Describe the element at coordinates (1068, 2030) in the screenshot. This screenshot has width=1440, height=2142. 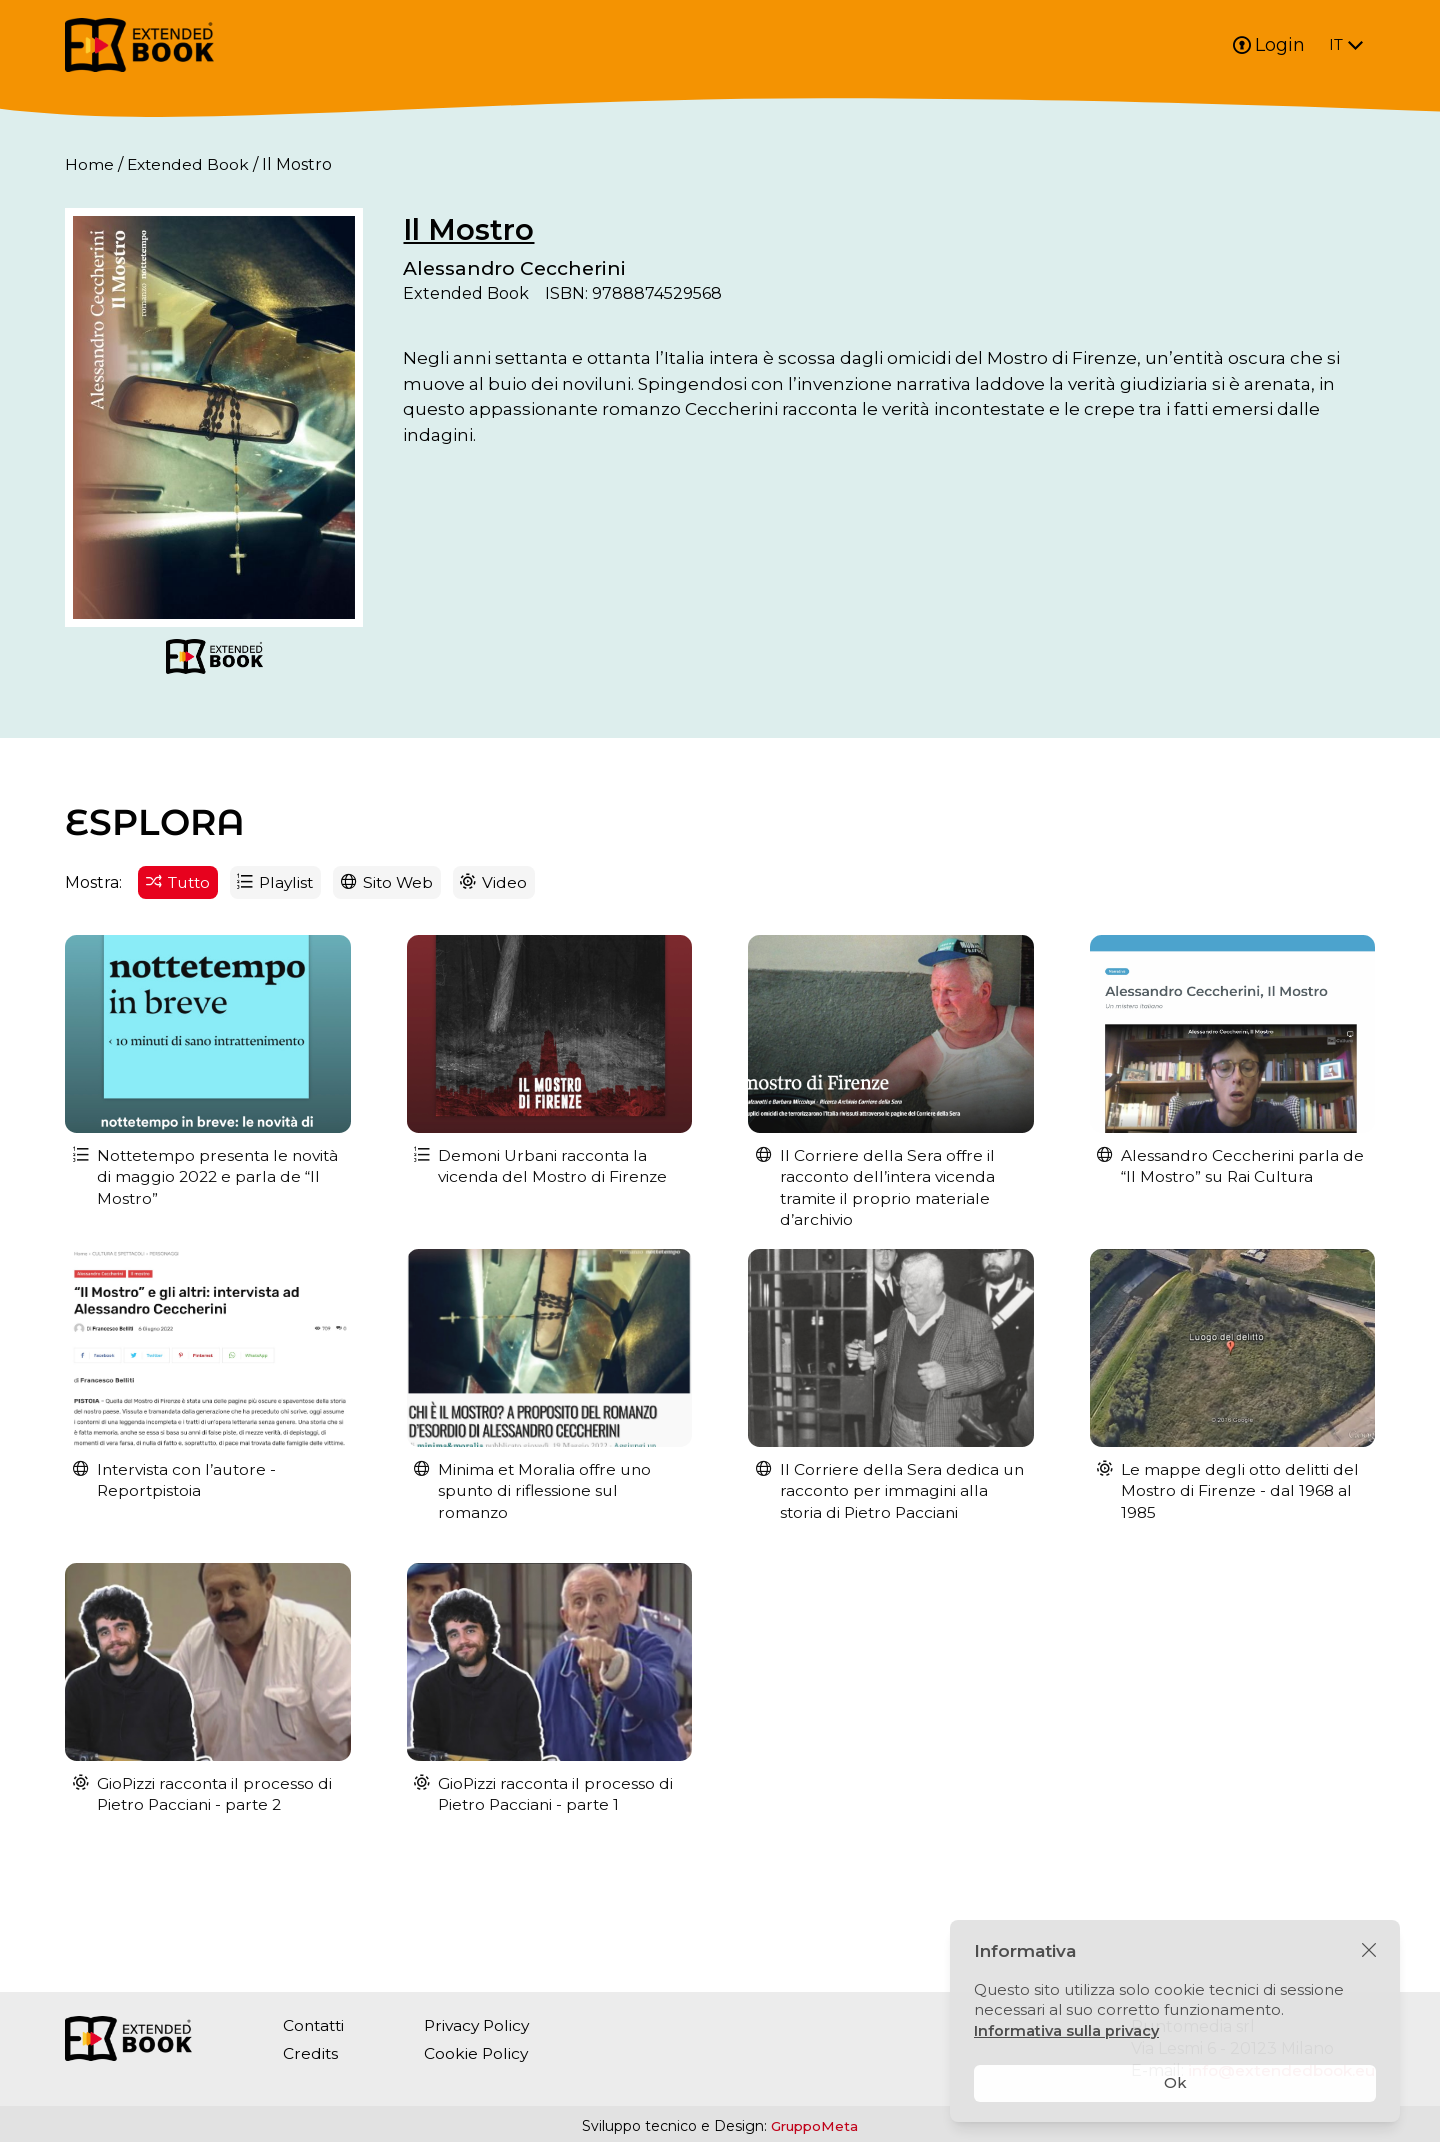
I see `Informativa sulla privacy` at that location.